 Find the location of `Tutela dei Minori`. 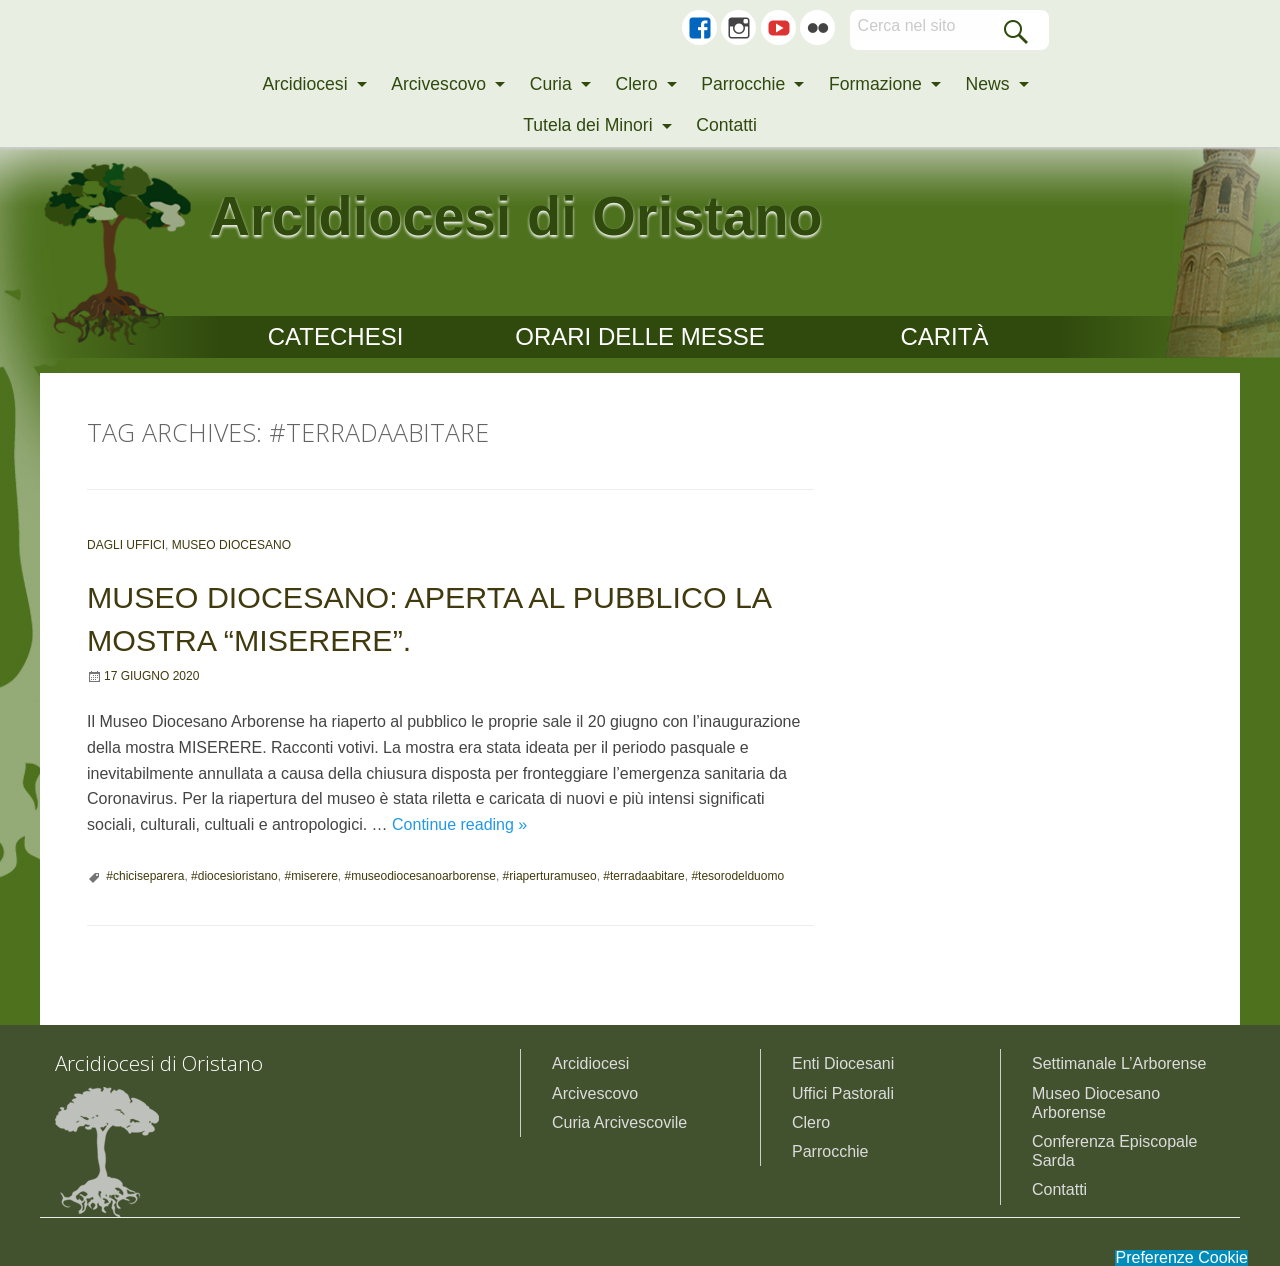

Tutela dei Minori is located at coordinates (587, 125).